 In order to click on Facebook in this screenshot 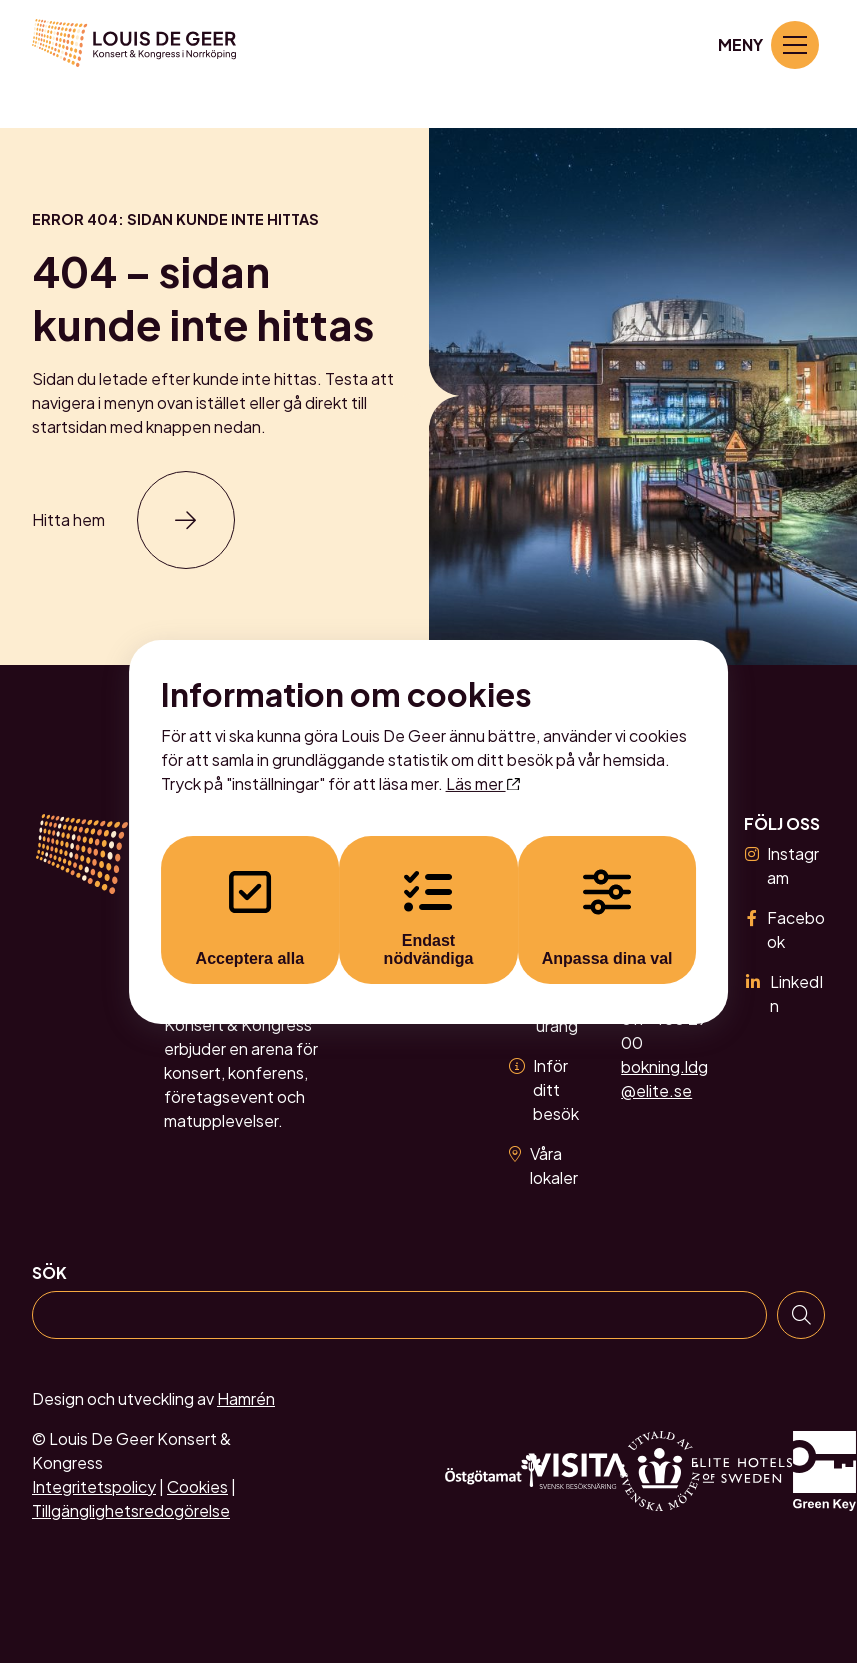, I will do `click(784, 929)`.